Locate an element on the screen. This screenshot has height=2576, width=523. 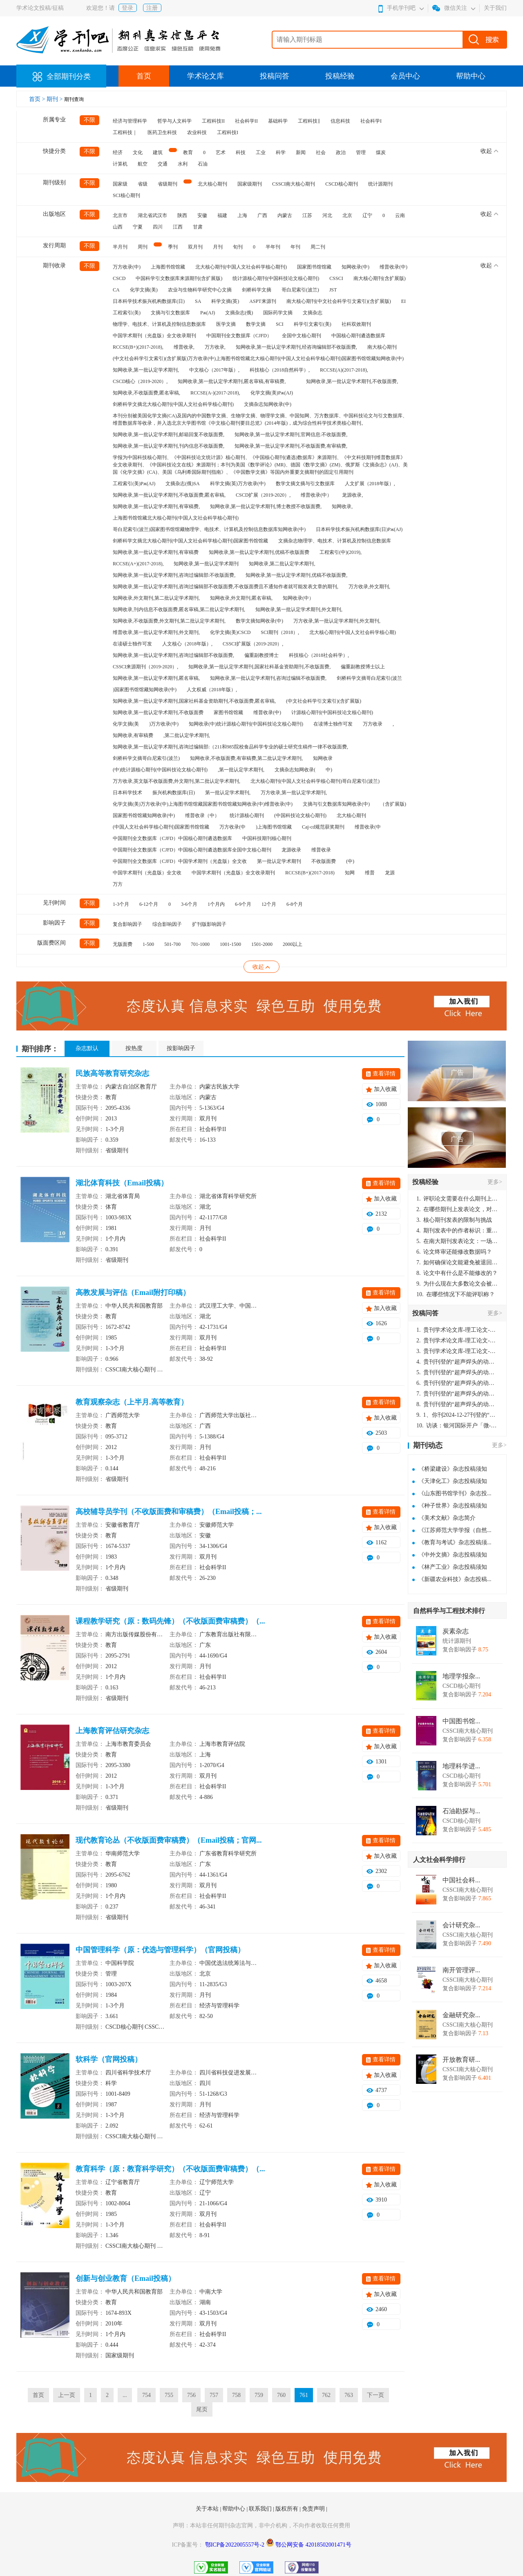
RCCSE(A-)(2017-2018), is located at coordinates (215, 393).